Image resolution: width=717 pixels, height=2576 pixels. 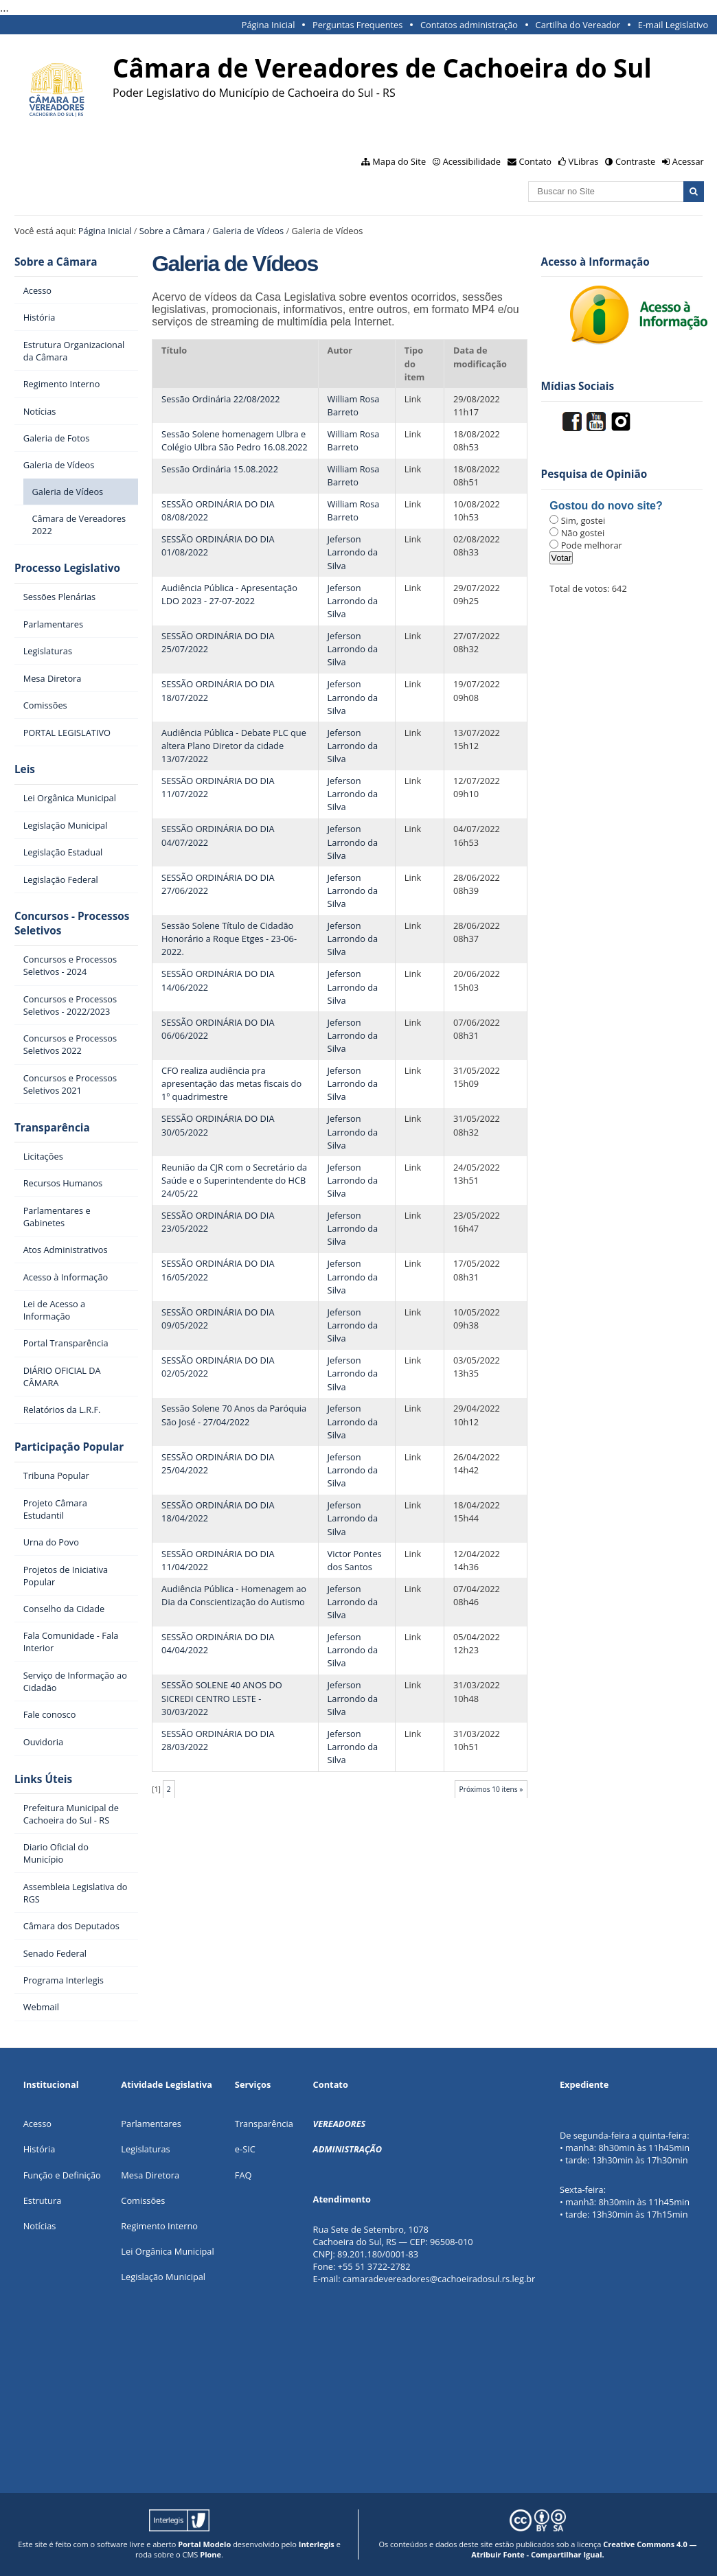 What do you see at coordinates (217, 787) in the screenshot?
I see `SESSÃO ORDINÁRIA DO DIA 11/07/2022` at bounding box center [217, 787].